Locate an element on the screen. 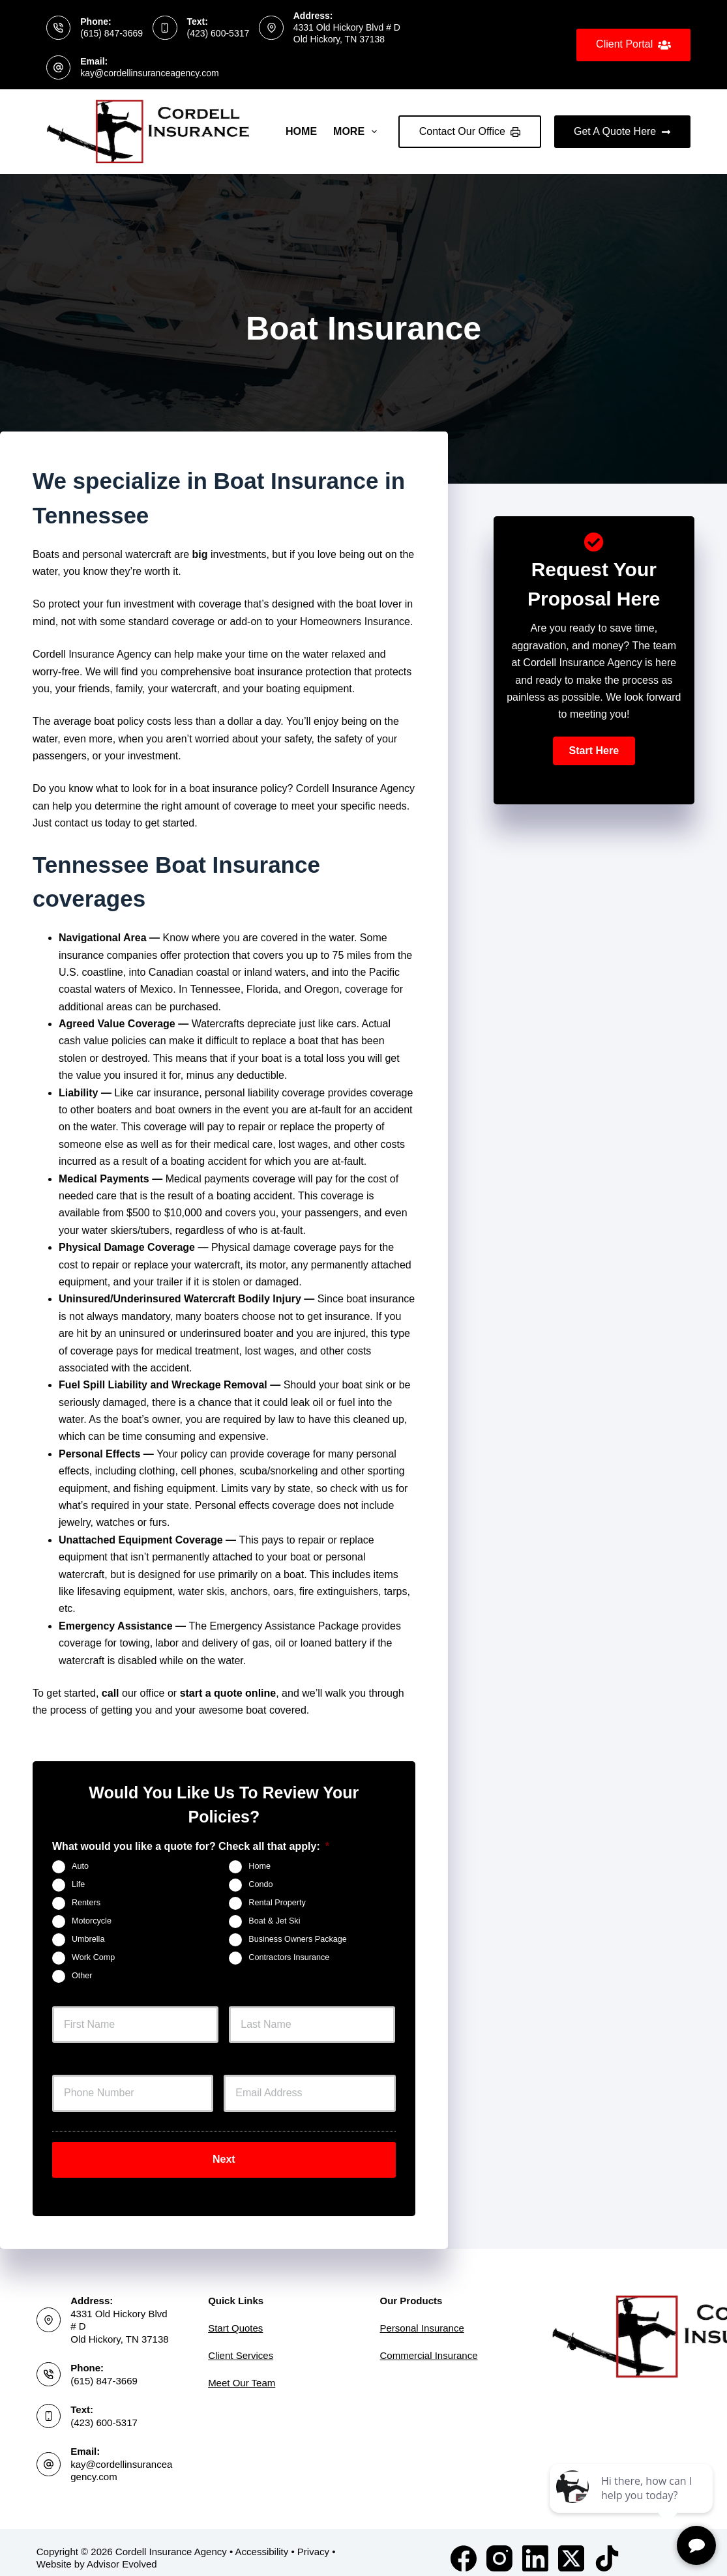 This screenshot has width=727, height=2576. [LinkedIn] is located at coordinates (535, 2547).